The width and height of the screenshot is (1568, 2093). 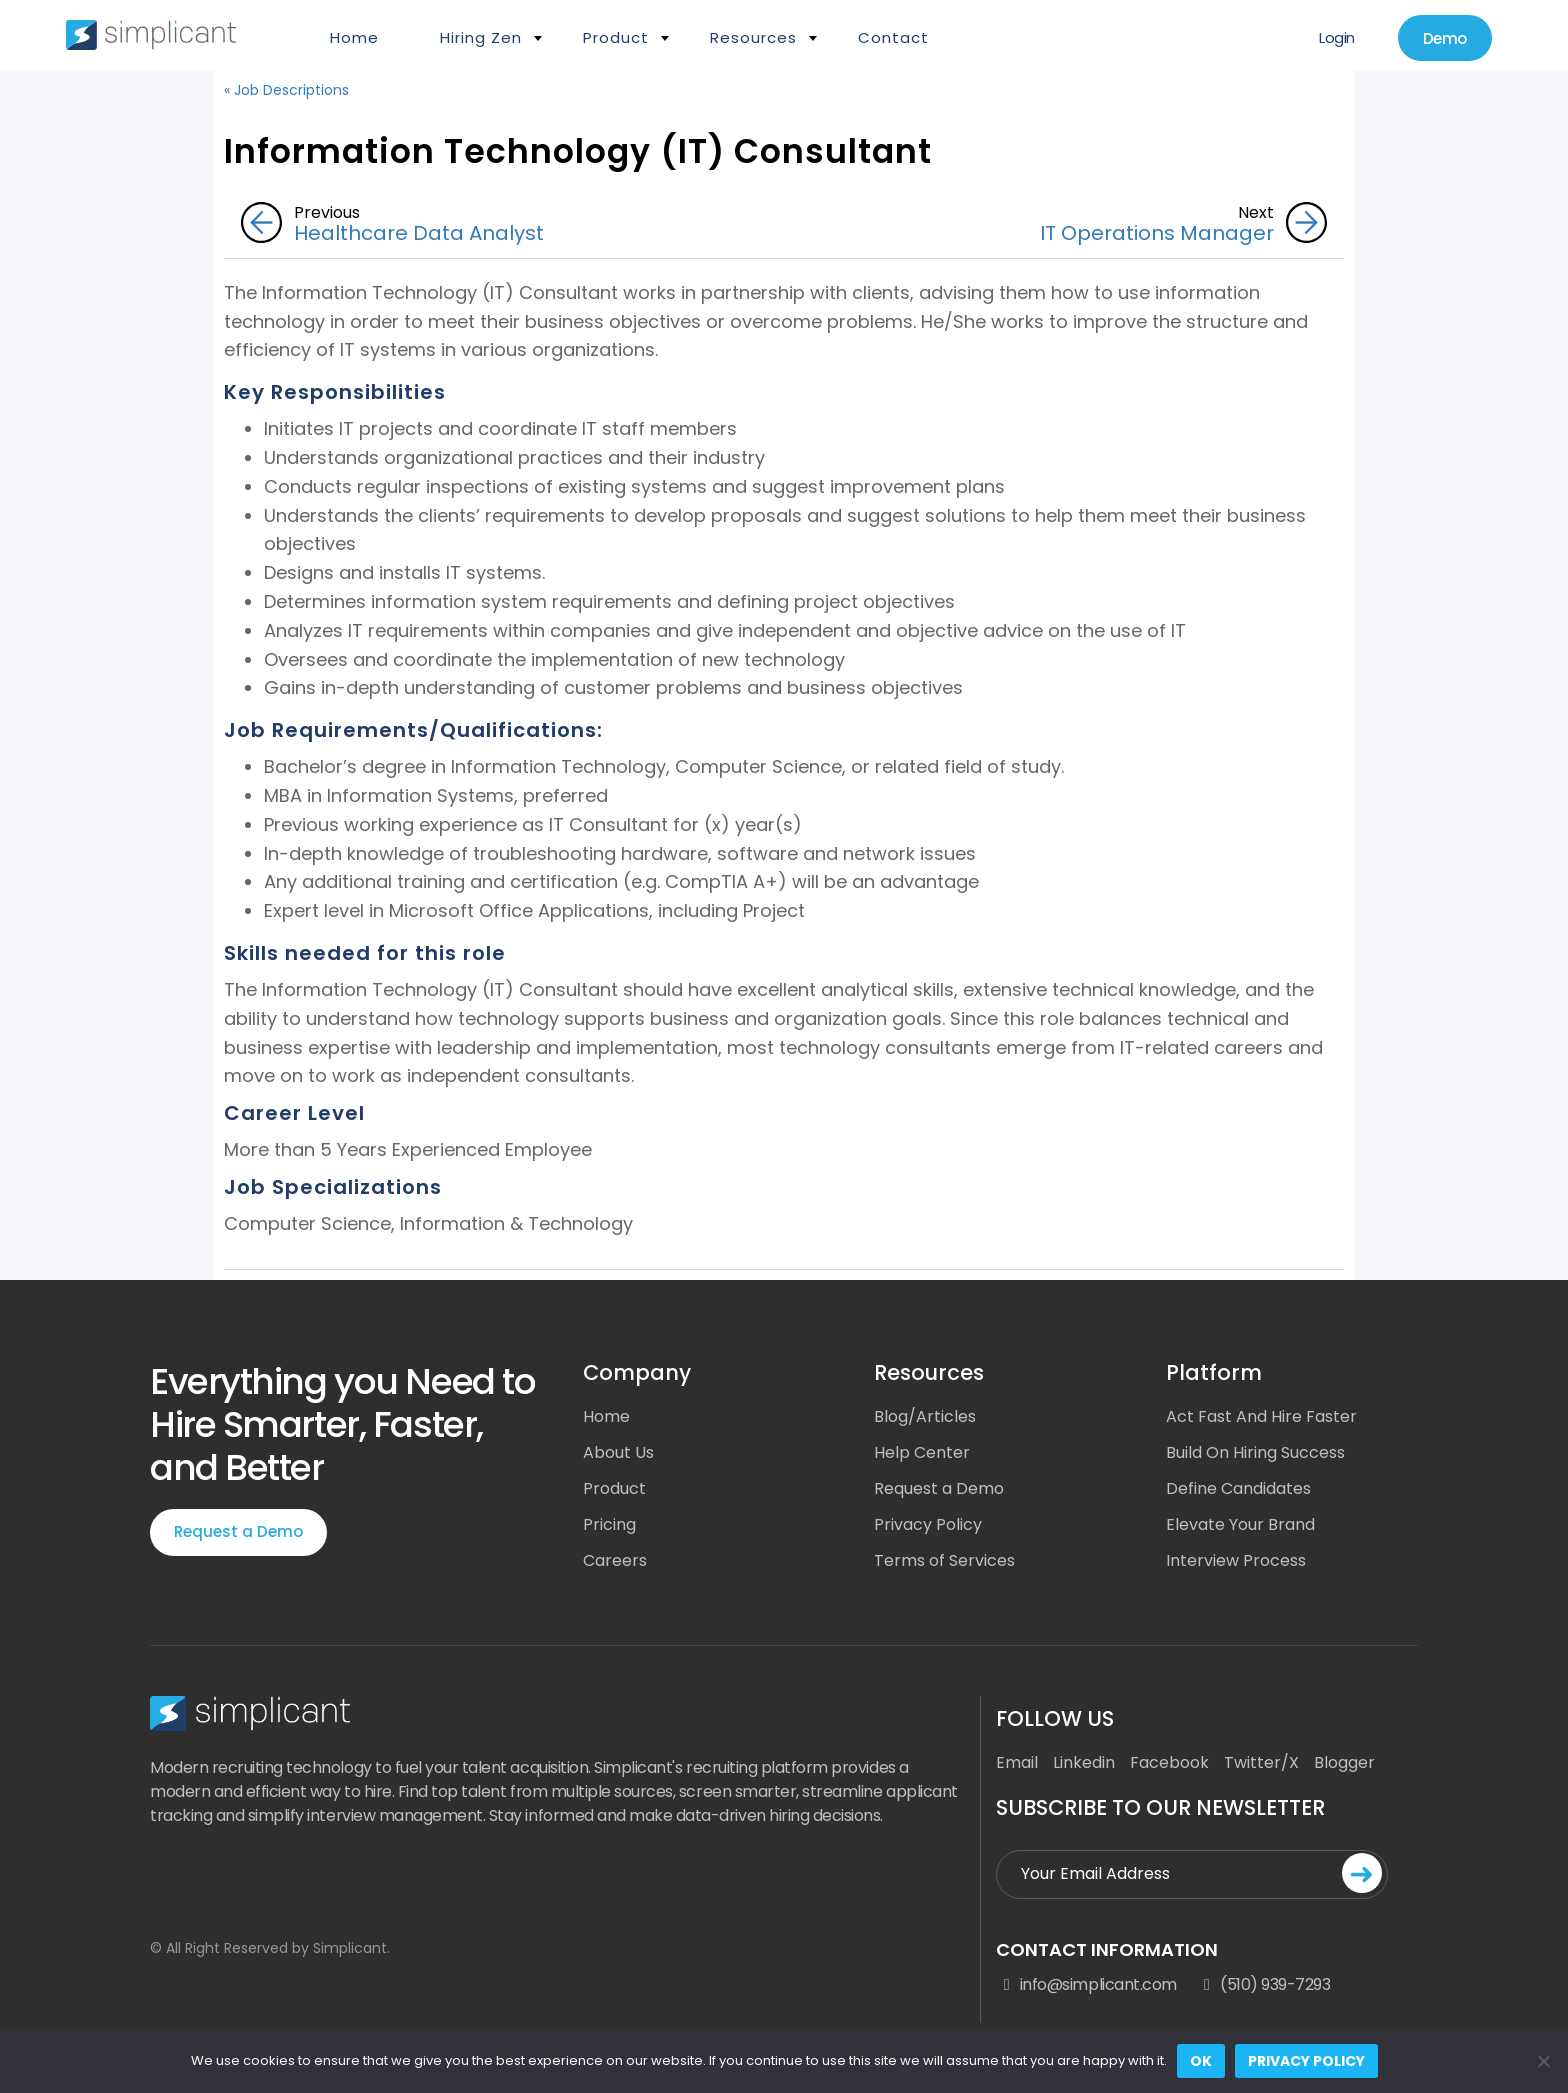 What do you see at coordinates (1017, 1762) in the screenshot?
I see `Email` at bounding box center [1017, 1762].